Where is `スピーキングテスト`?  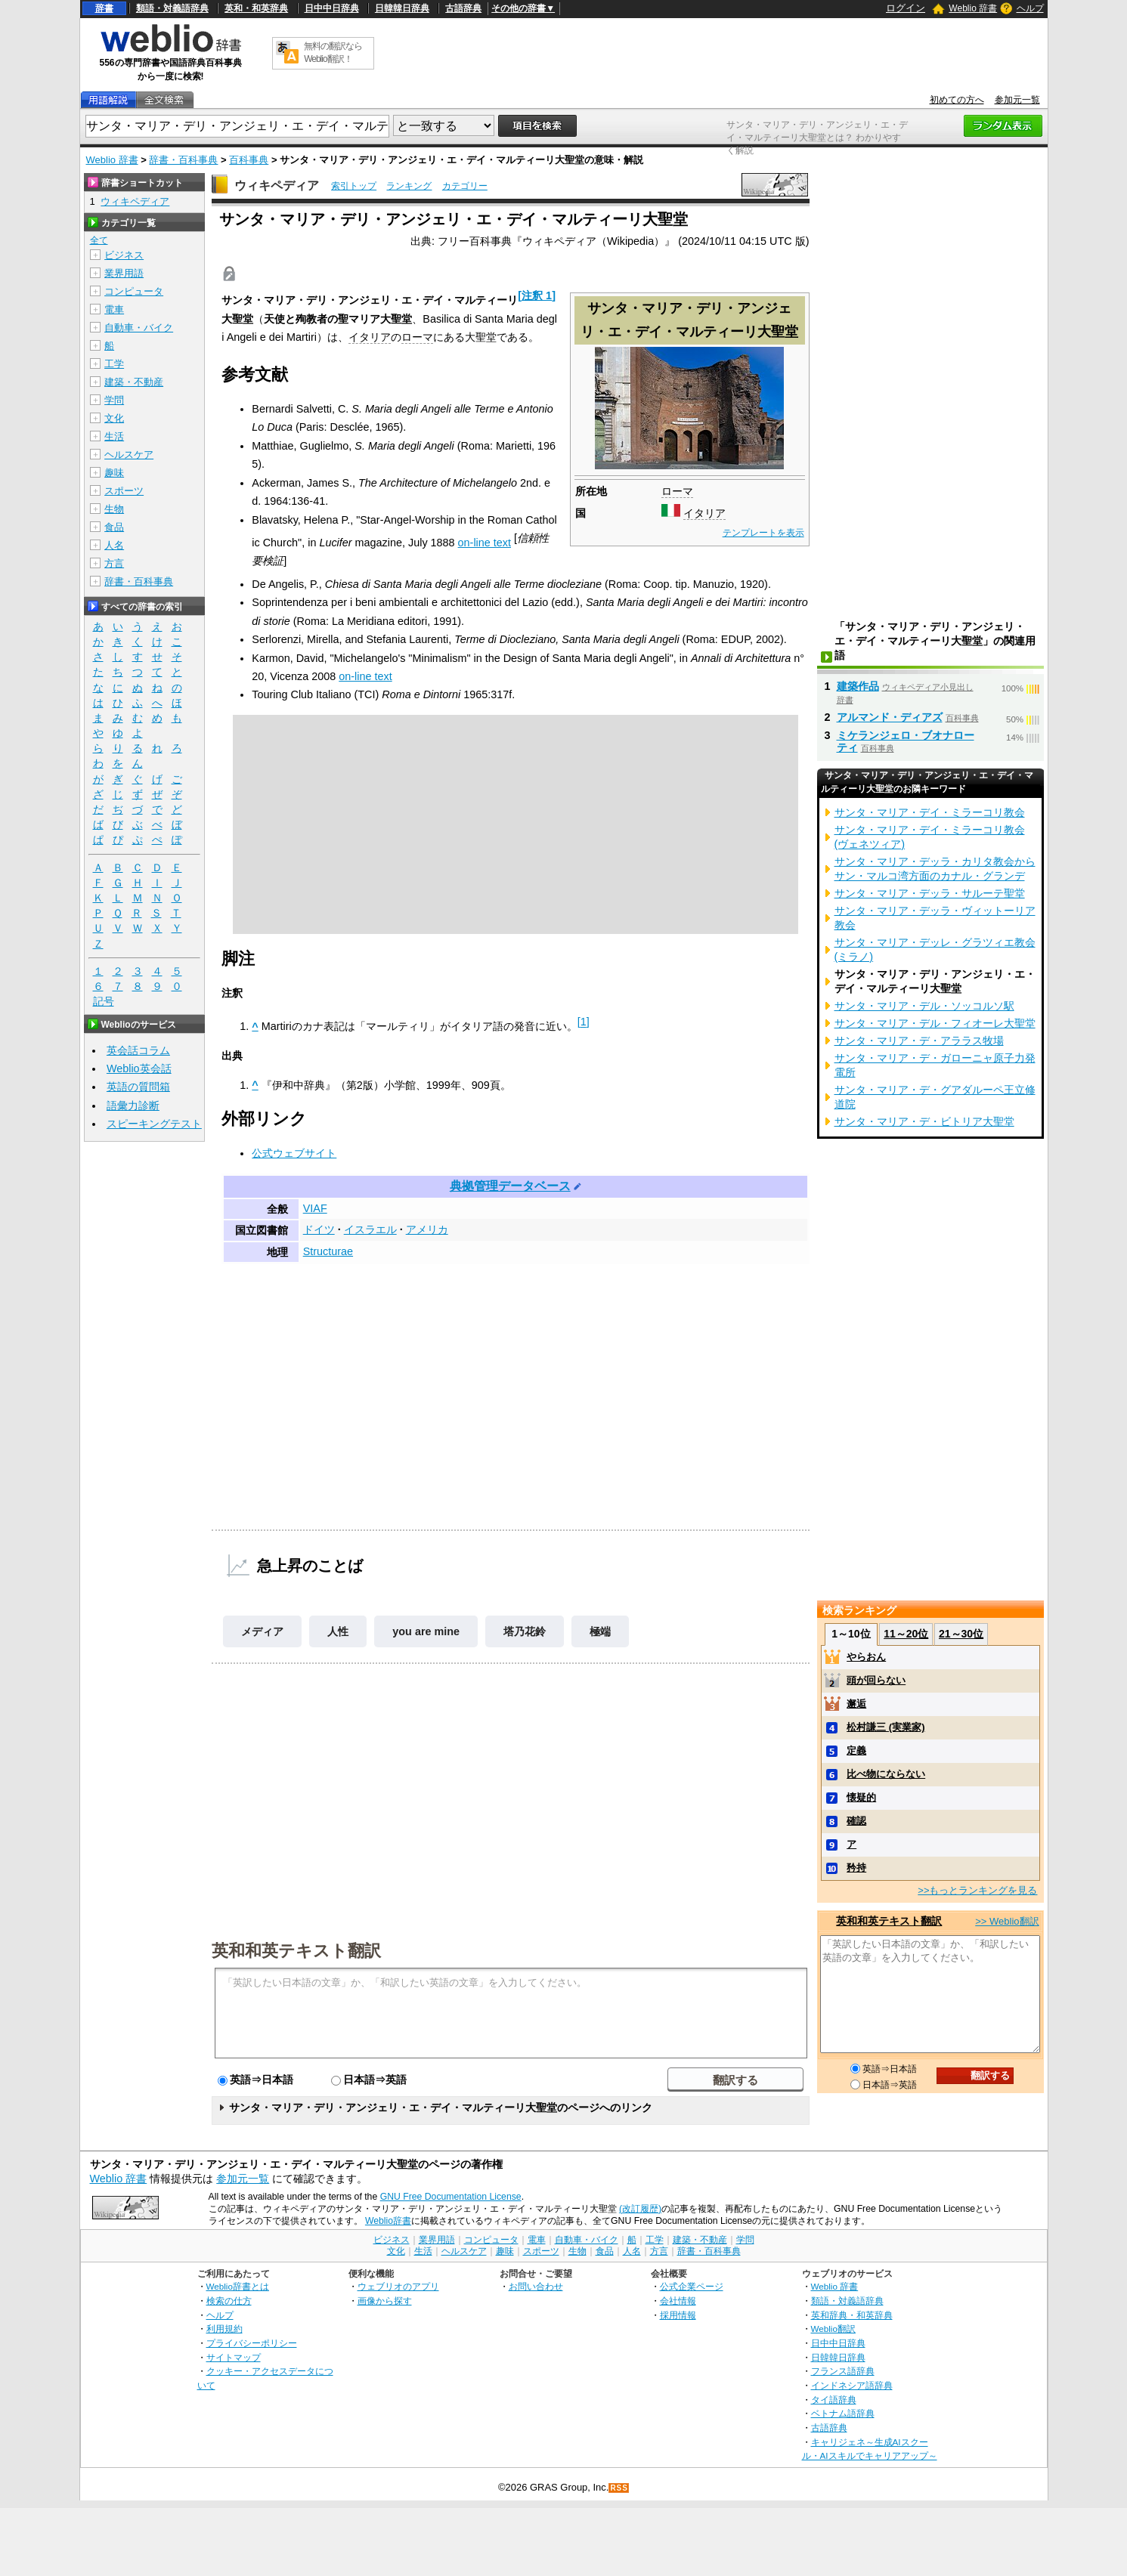
スピーキングテスト is located at coordinates (154, 1124).